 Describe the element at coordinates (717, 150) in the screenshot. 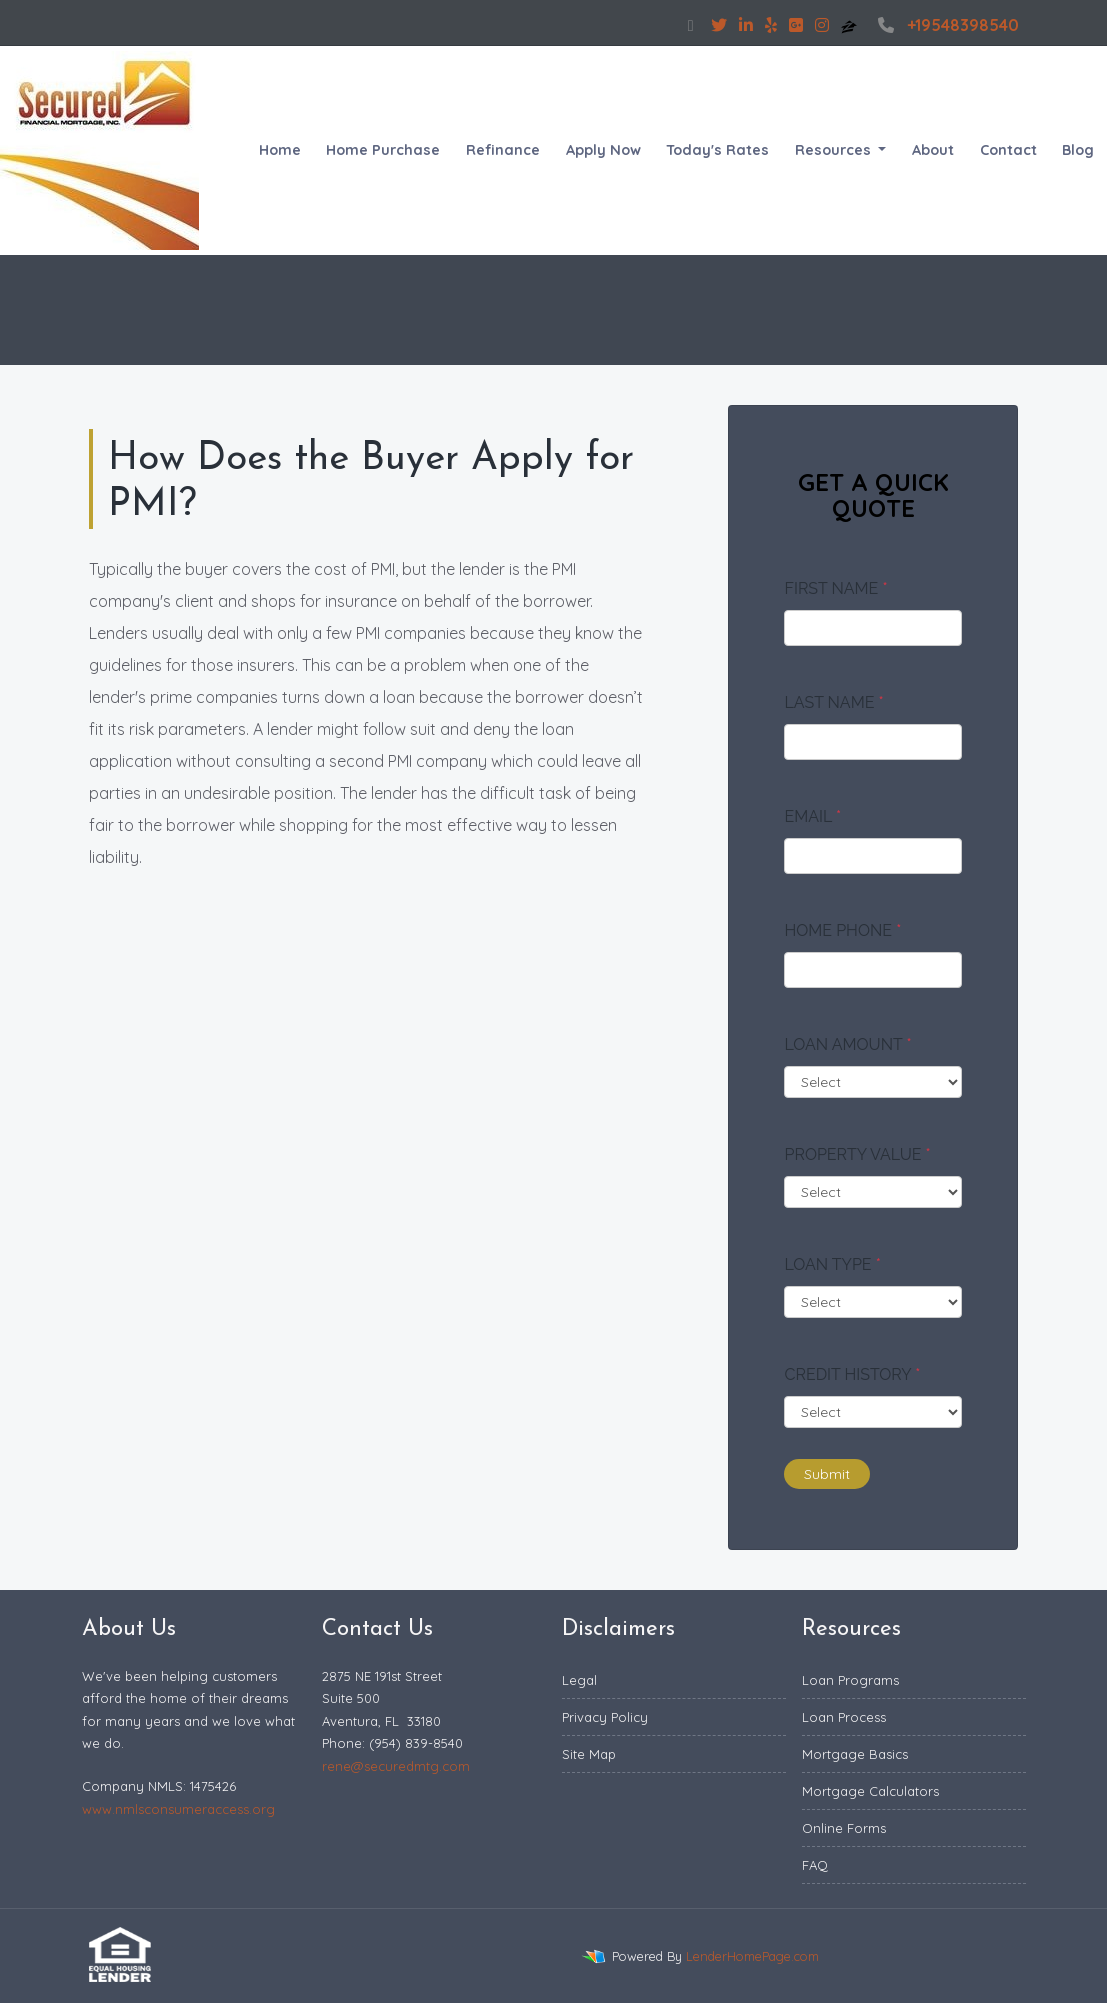

I see `Today's Rates` at that location.